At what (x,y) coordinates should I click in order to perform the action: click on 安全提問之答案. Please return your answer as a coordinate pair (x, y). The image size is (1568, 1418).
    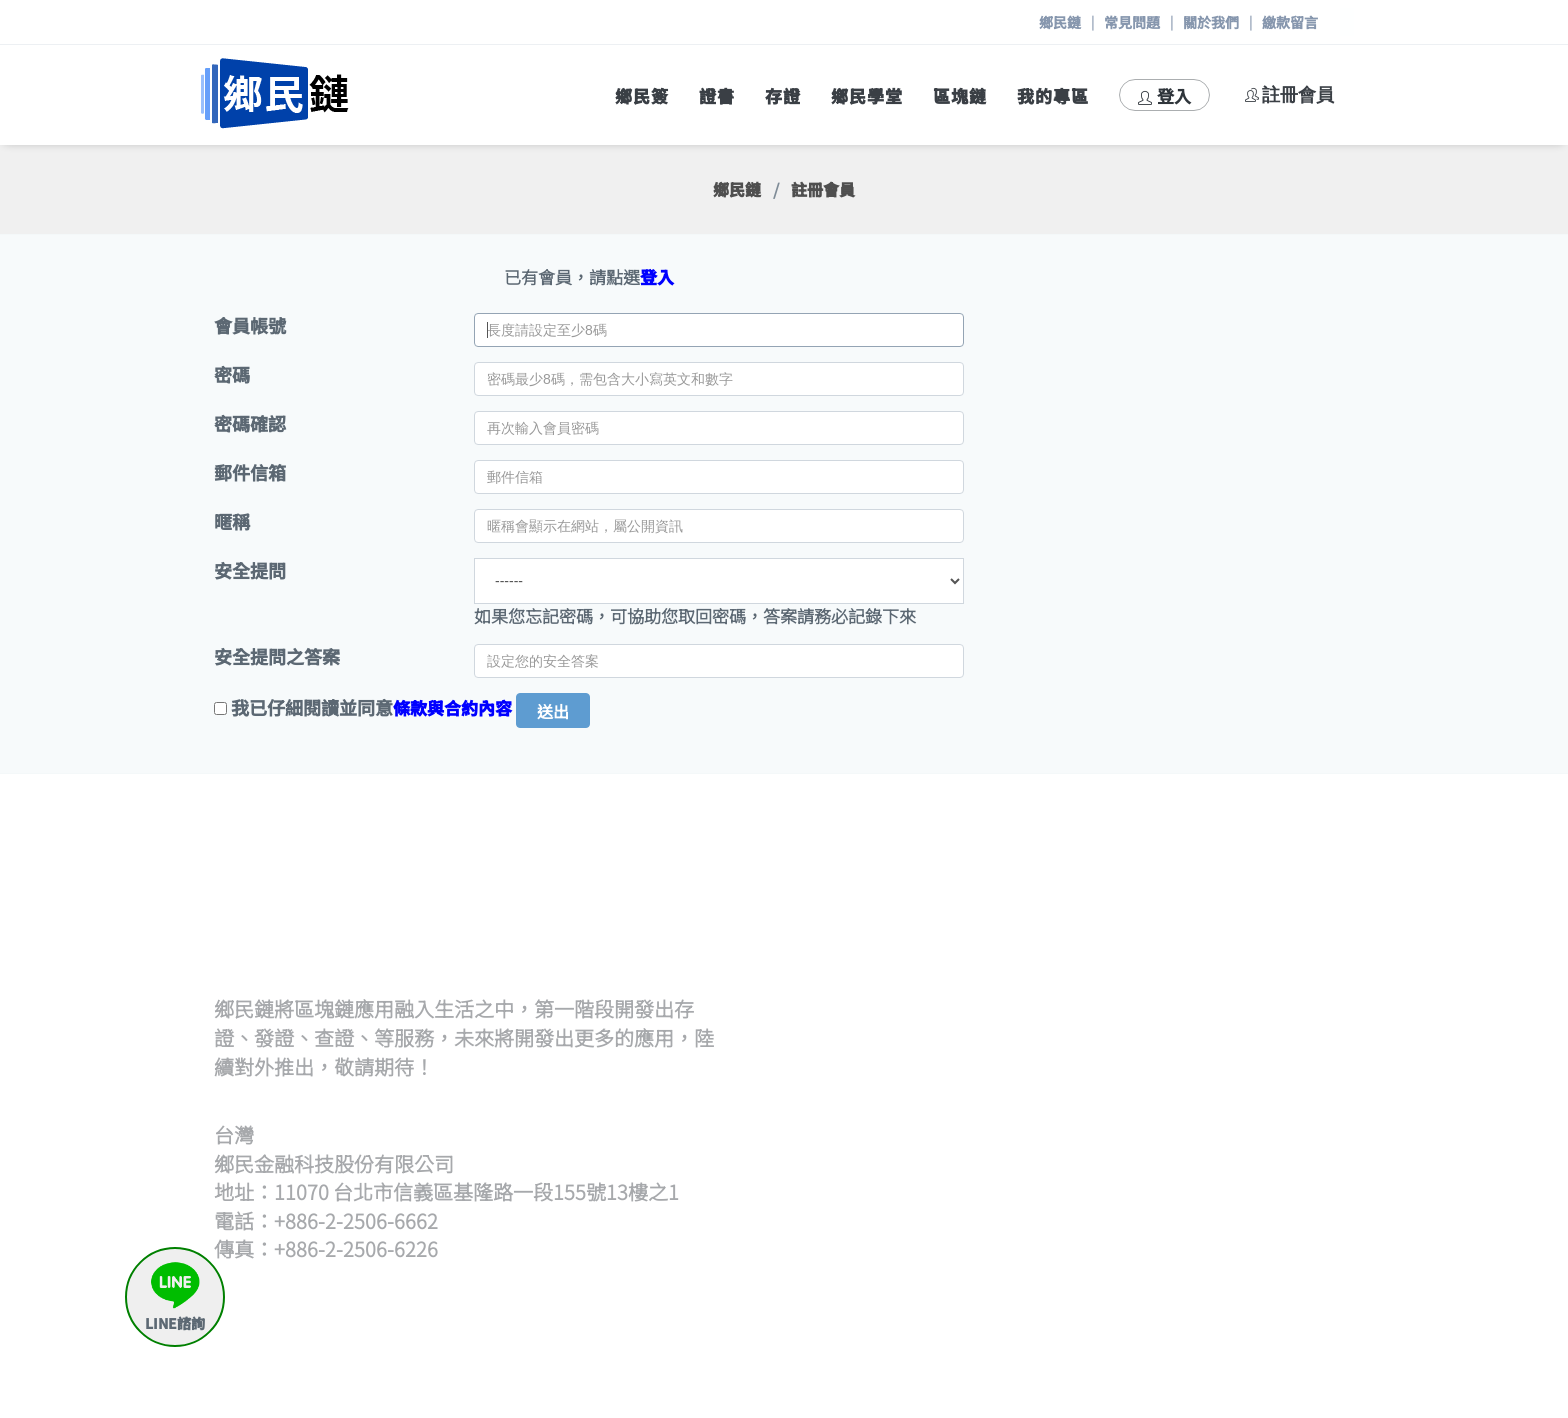
    Looking at the image, I should click on (277, 656).